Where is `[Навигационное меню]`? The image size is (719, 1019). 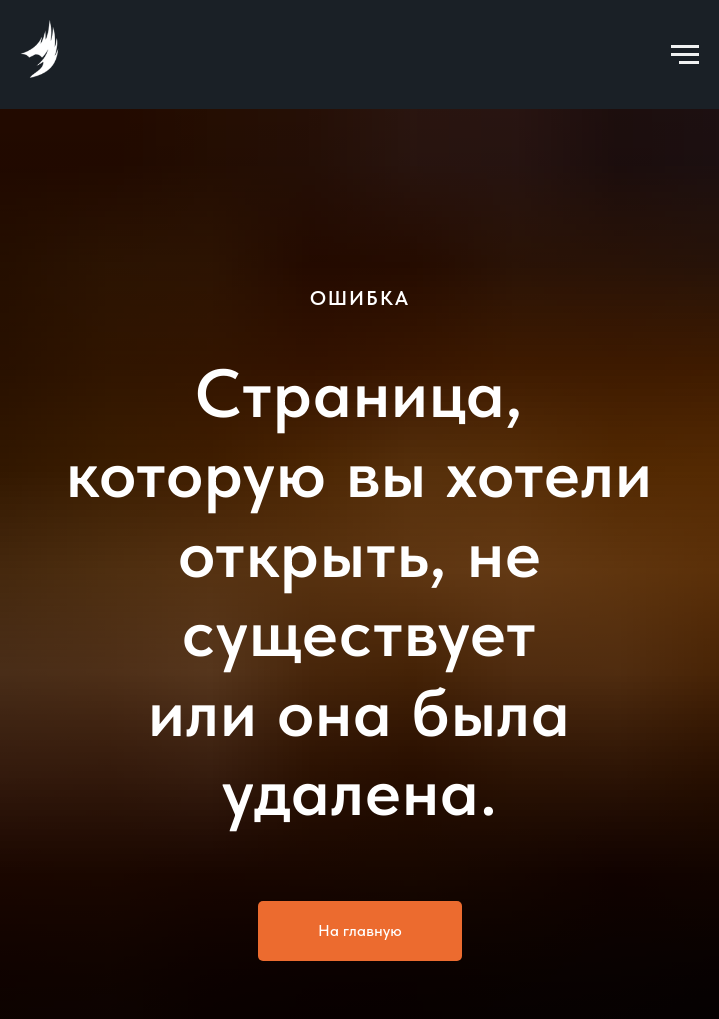 [Навигационное меню] is located at coordinates (685, 55).